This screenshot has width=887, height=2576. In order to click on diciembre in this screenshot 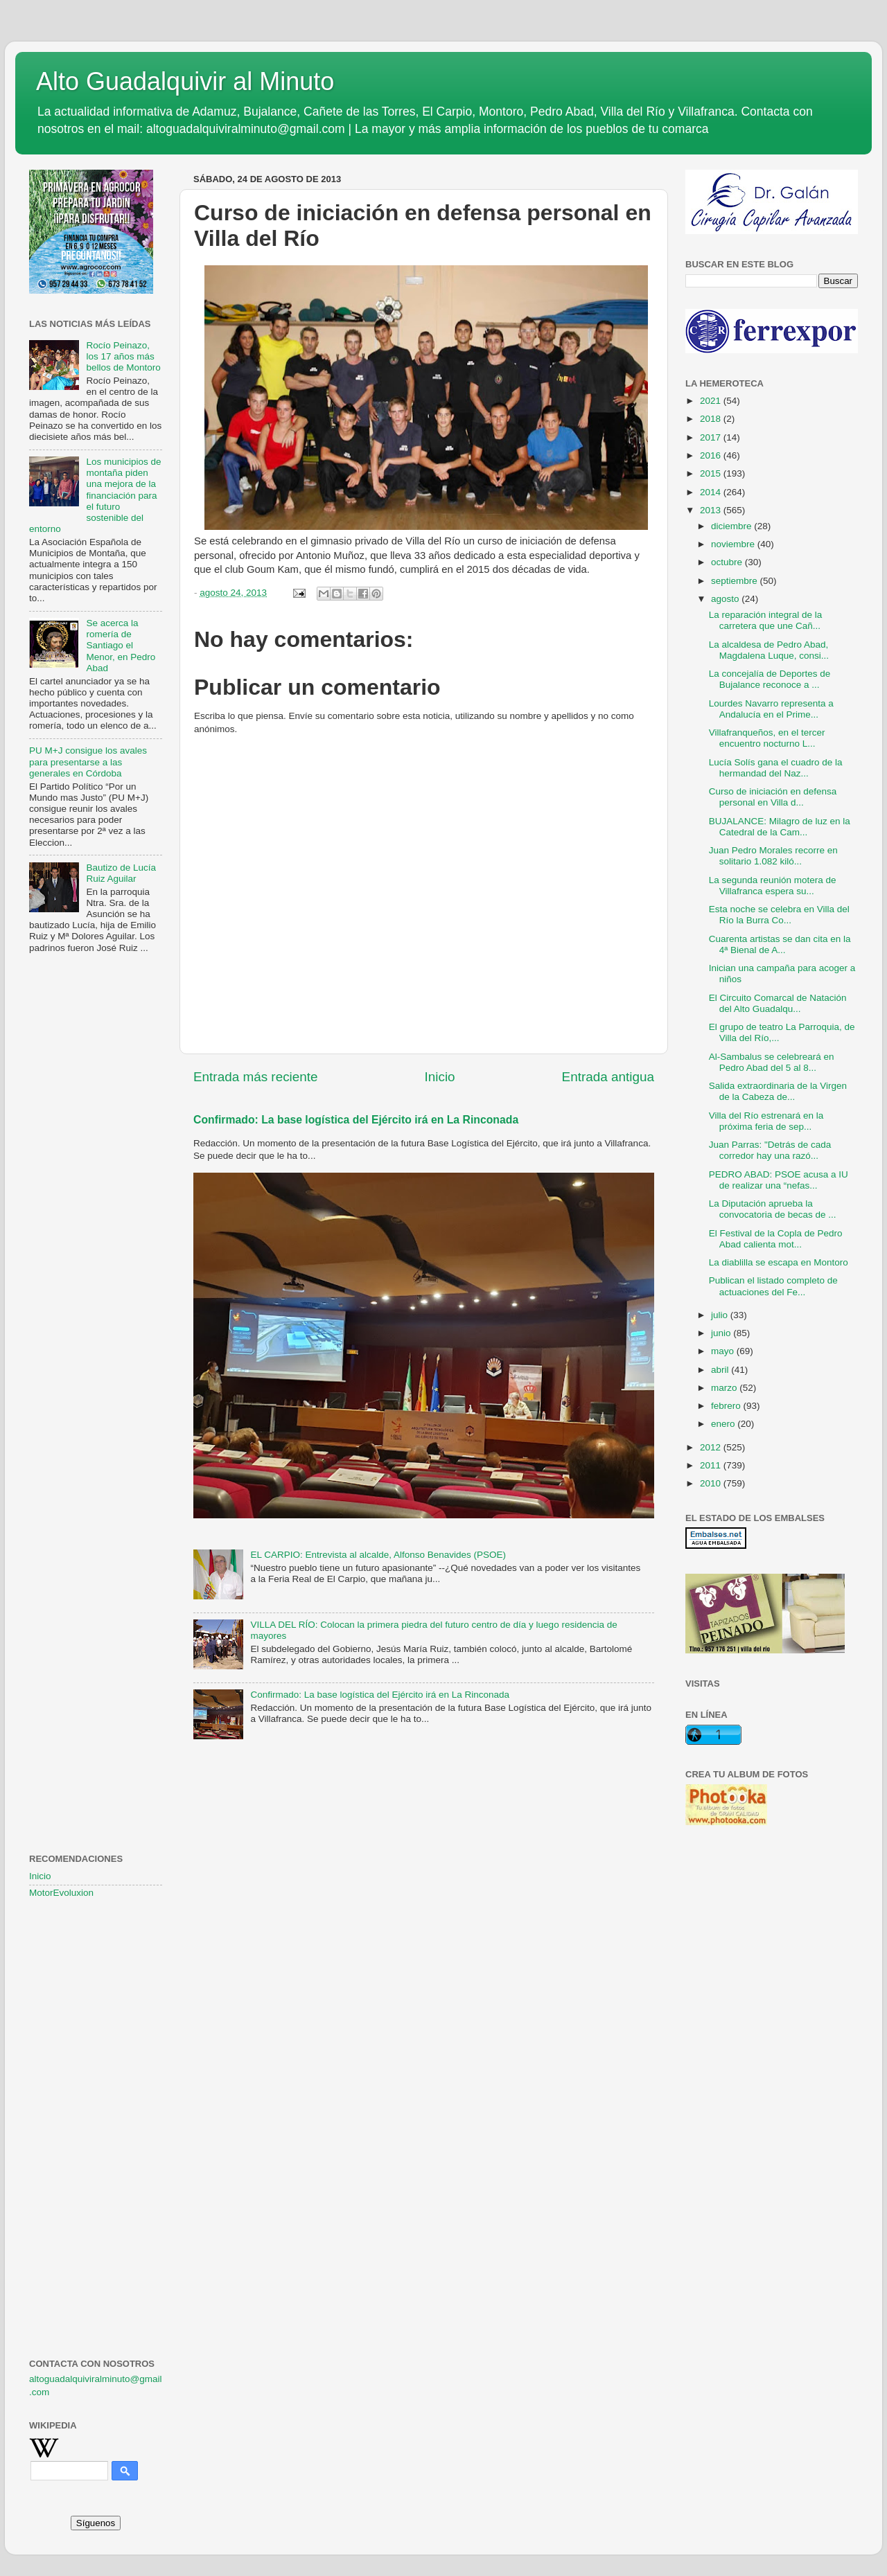, I will do `click(732, 526)`.